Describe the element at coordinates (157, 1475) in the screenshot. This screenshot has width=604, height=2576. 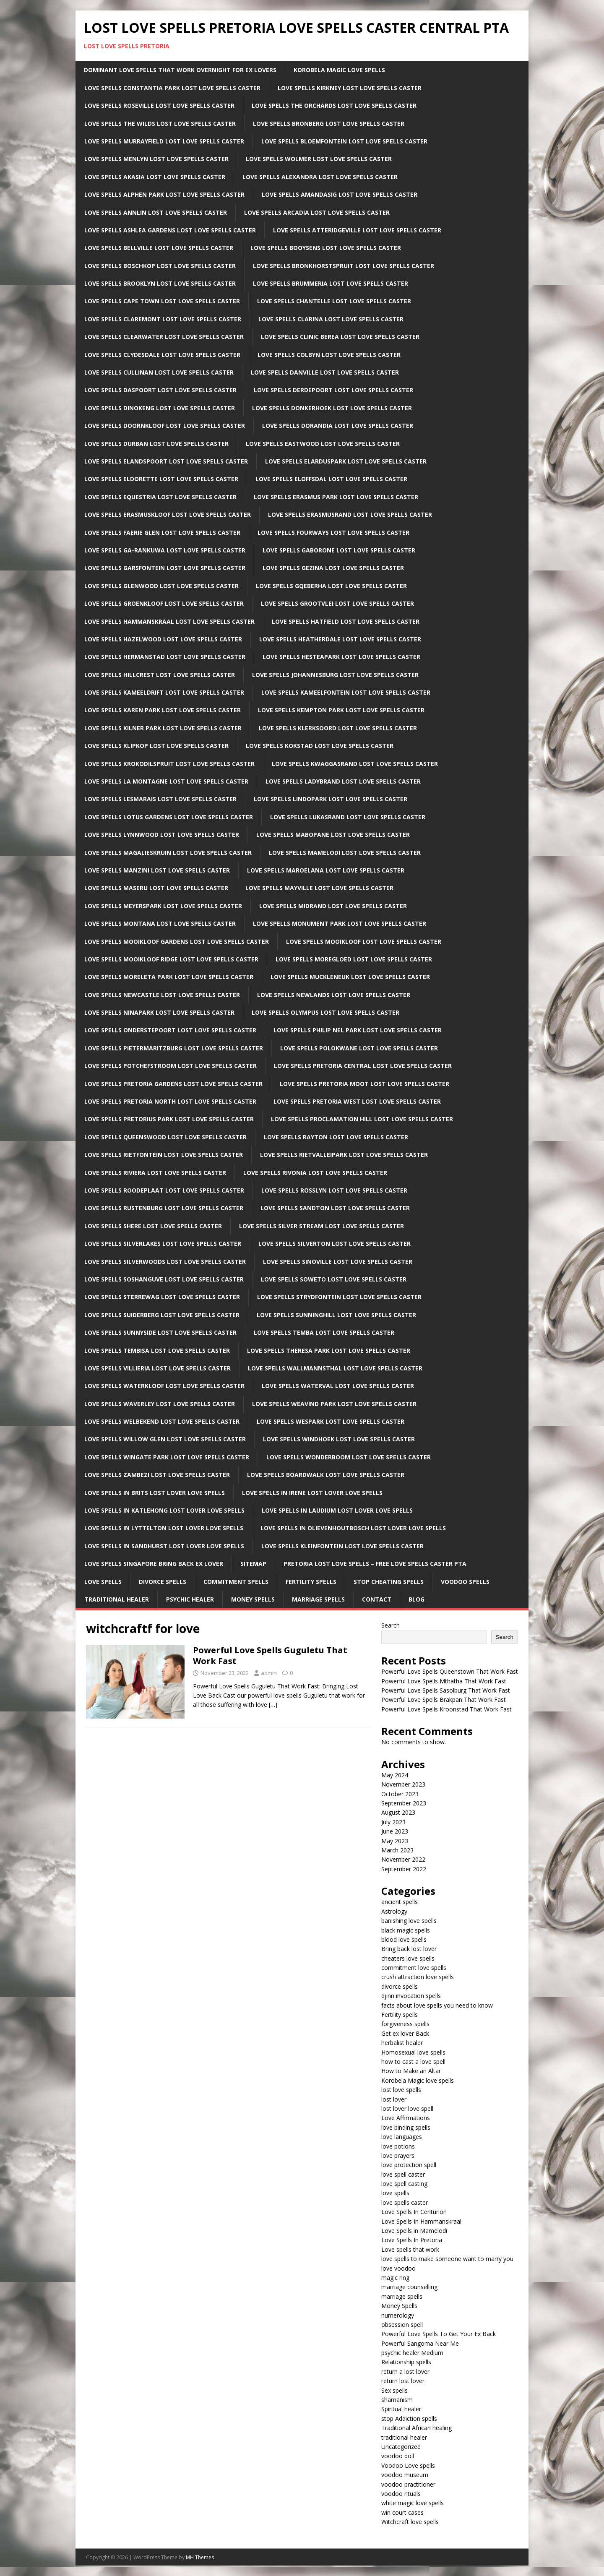
I see `Love Spells Zambezi Lost Love Spells Caster` at that location.